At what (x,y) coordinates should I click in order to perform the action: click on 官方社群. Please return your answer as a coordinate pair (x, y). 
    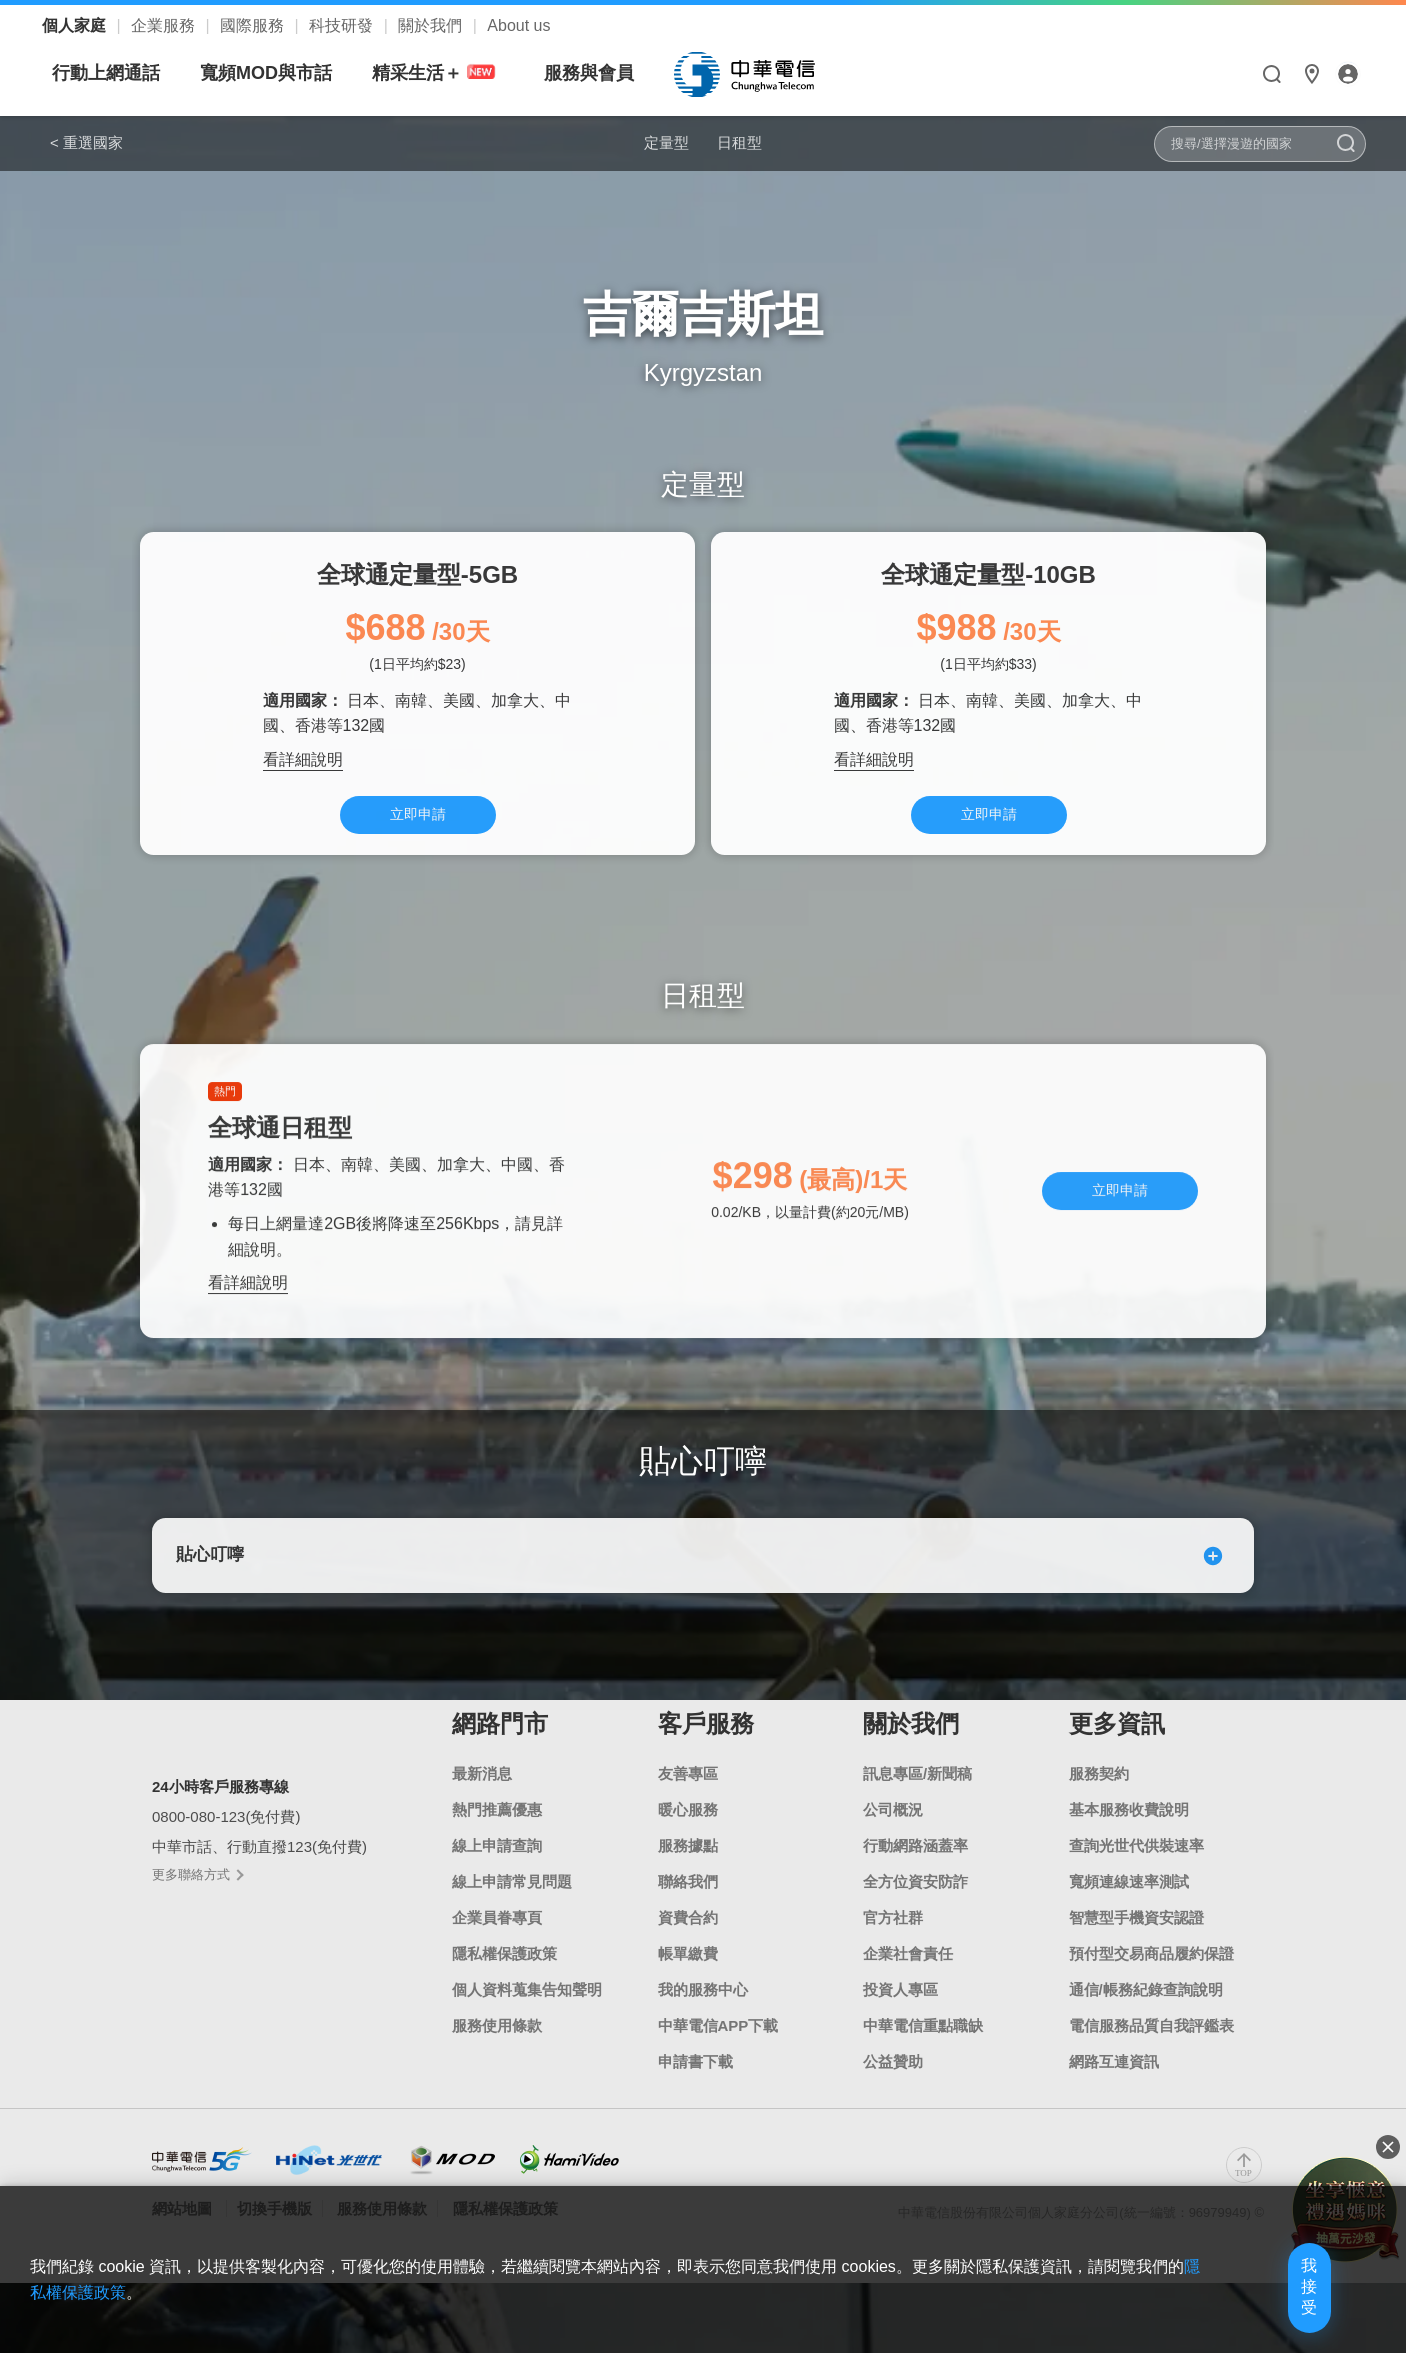
    Looking at the image, I should click on (893, 1952).